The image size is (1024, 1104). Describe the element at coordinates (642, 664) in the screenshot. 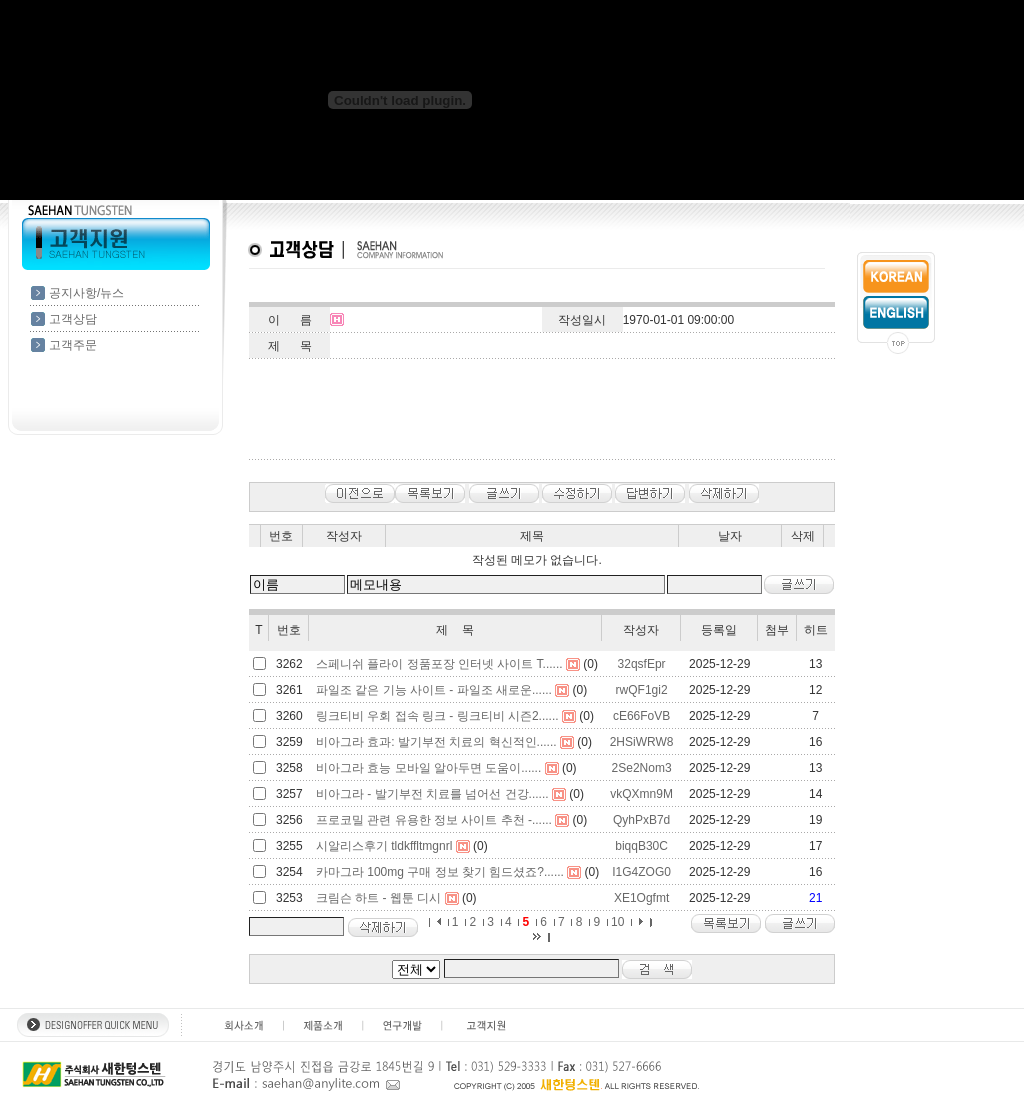

I see `32qsfEpr` at that location.